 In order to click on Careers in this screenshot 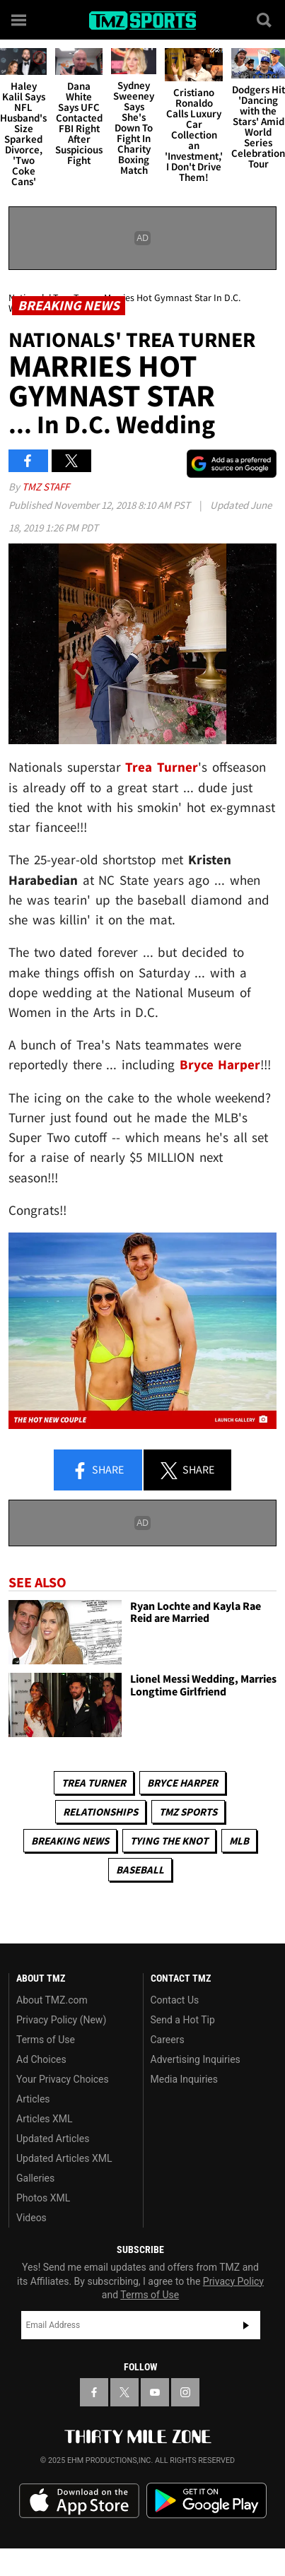, I will do `click(168, 2039)`.